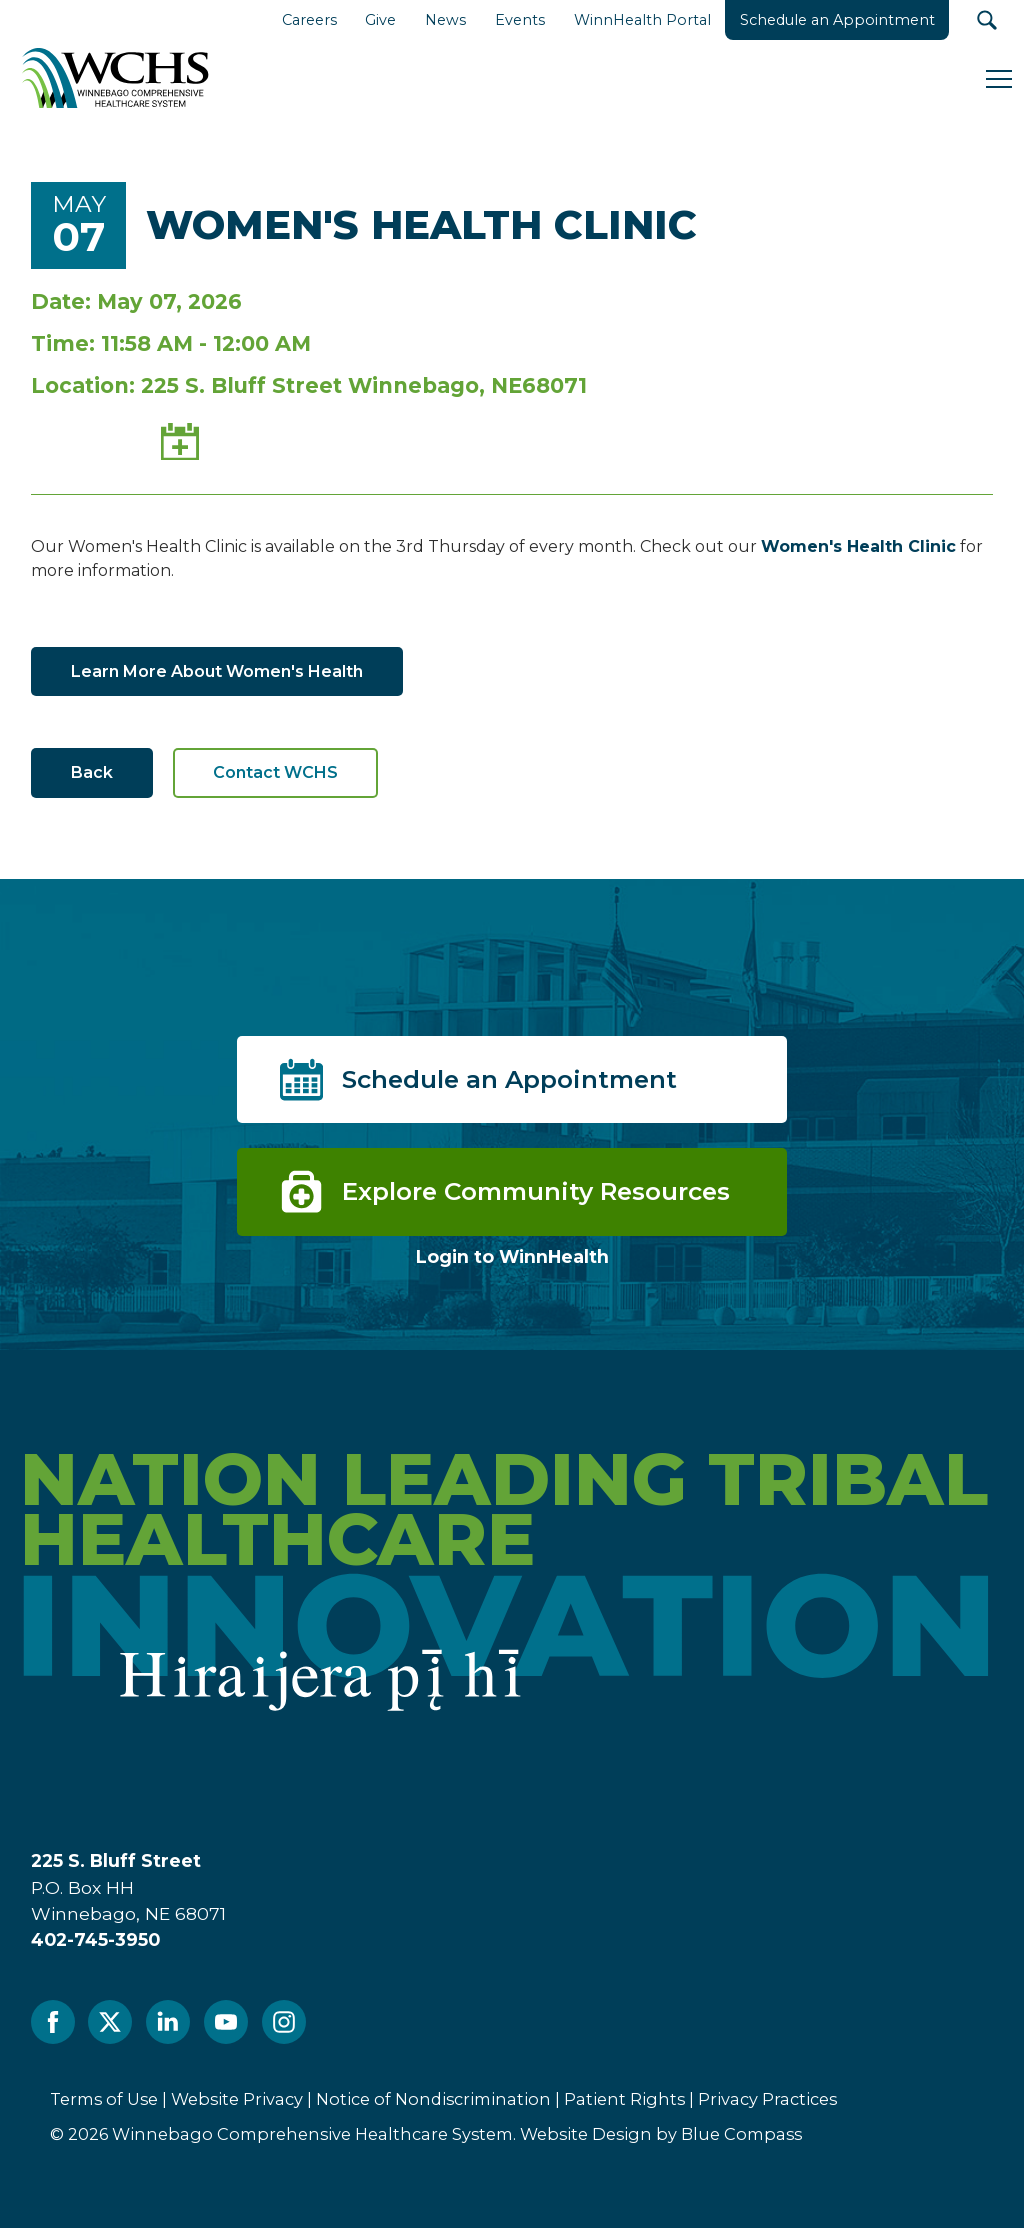 The height and width of the screenshot is (2228, 1024). What do you see at coordinates (512, 1256) in the screenshot?
I see `Login to WinnHealth` at bounding box center [512, 1256].